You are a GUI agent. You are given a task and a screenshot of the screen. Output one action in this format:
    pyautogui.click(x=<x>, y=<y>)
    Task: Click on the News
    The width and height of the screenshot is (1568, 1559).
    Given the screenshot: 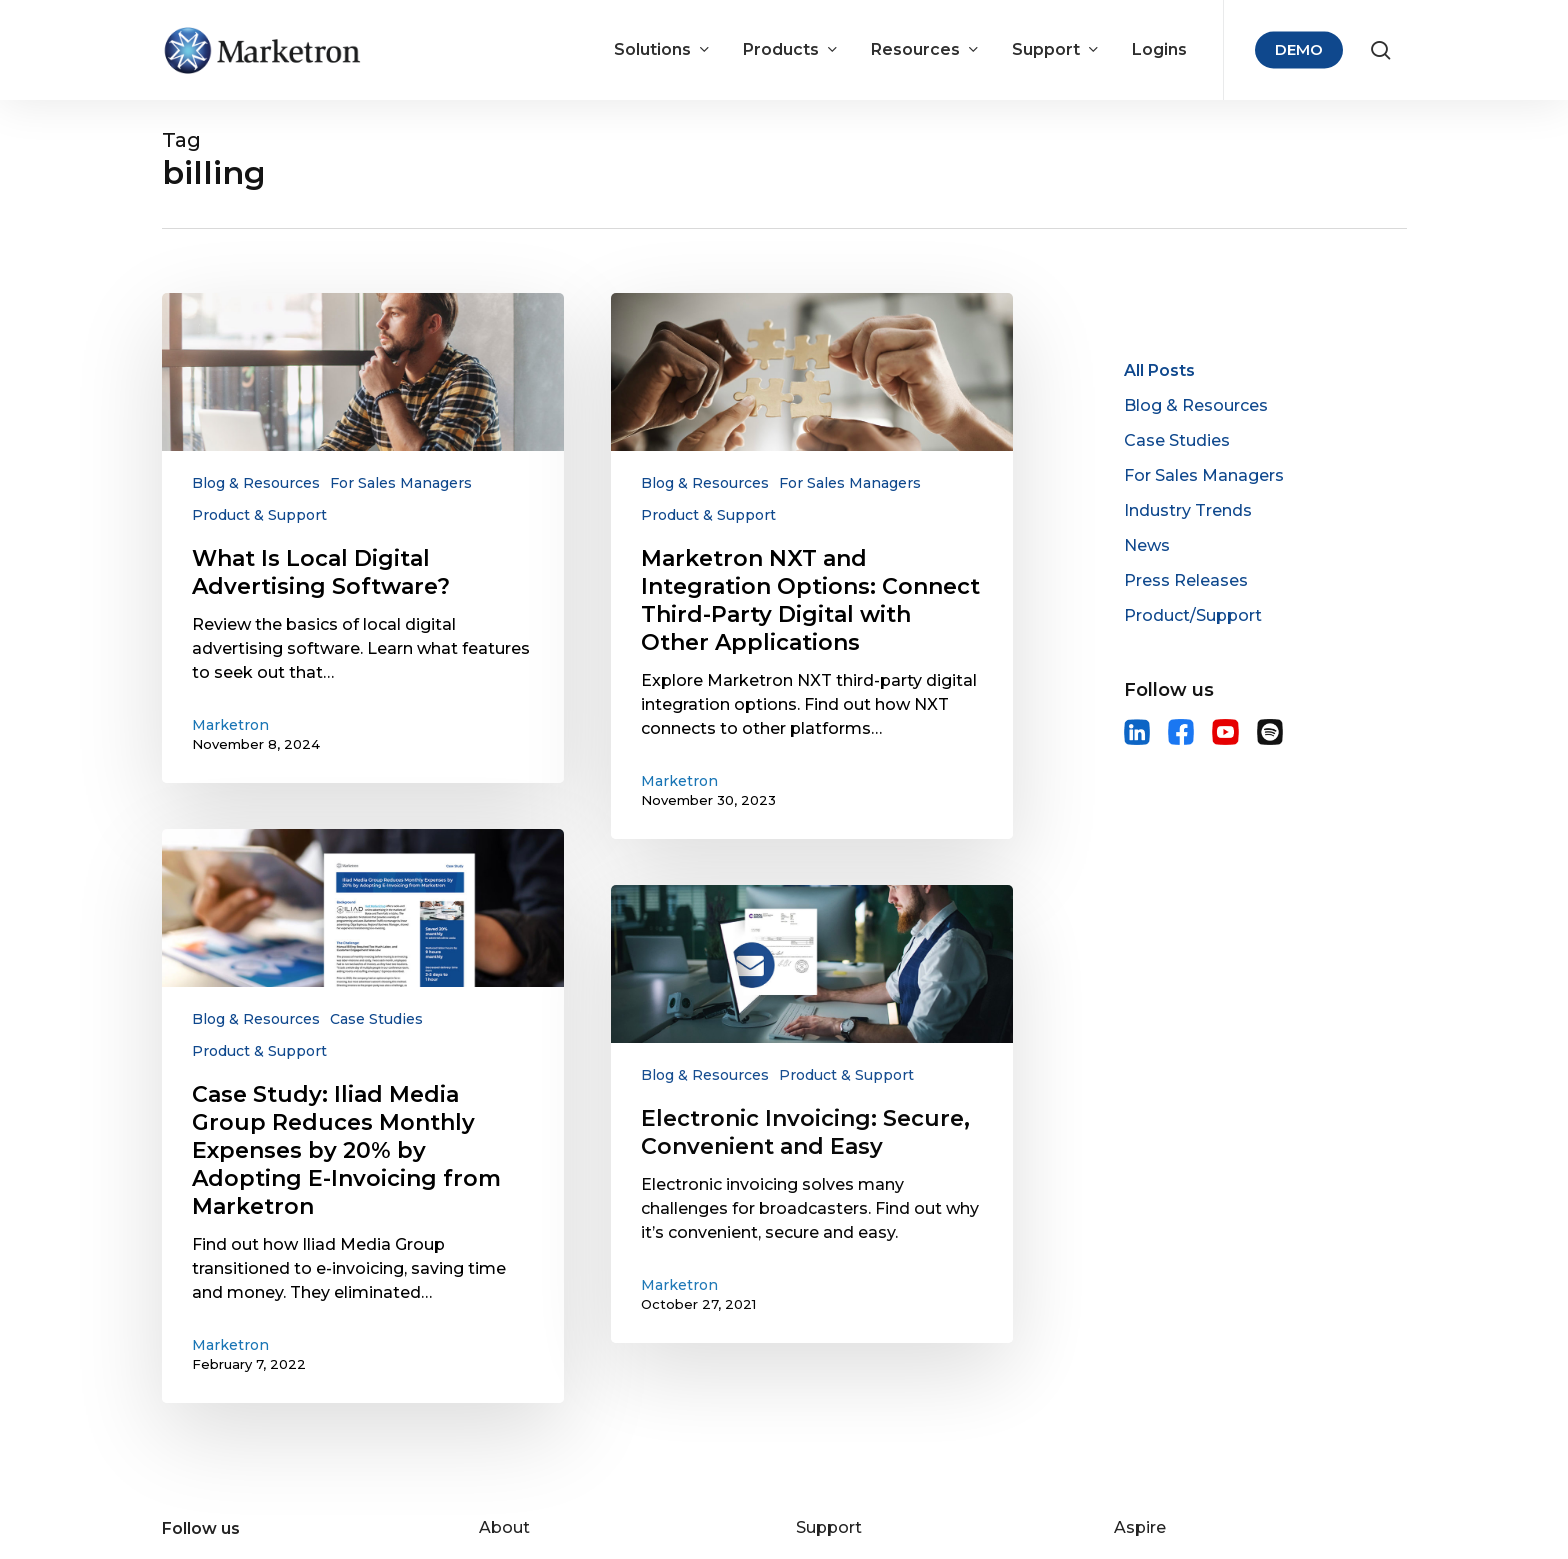 What is the action you would take?
    pyautogui.click(x=1147, y=545)
    